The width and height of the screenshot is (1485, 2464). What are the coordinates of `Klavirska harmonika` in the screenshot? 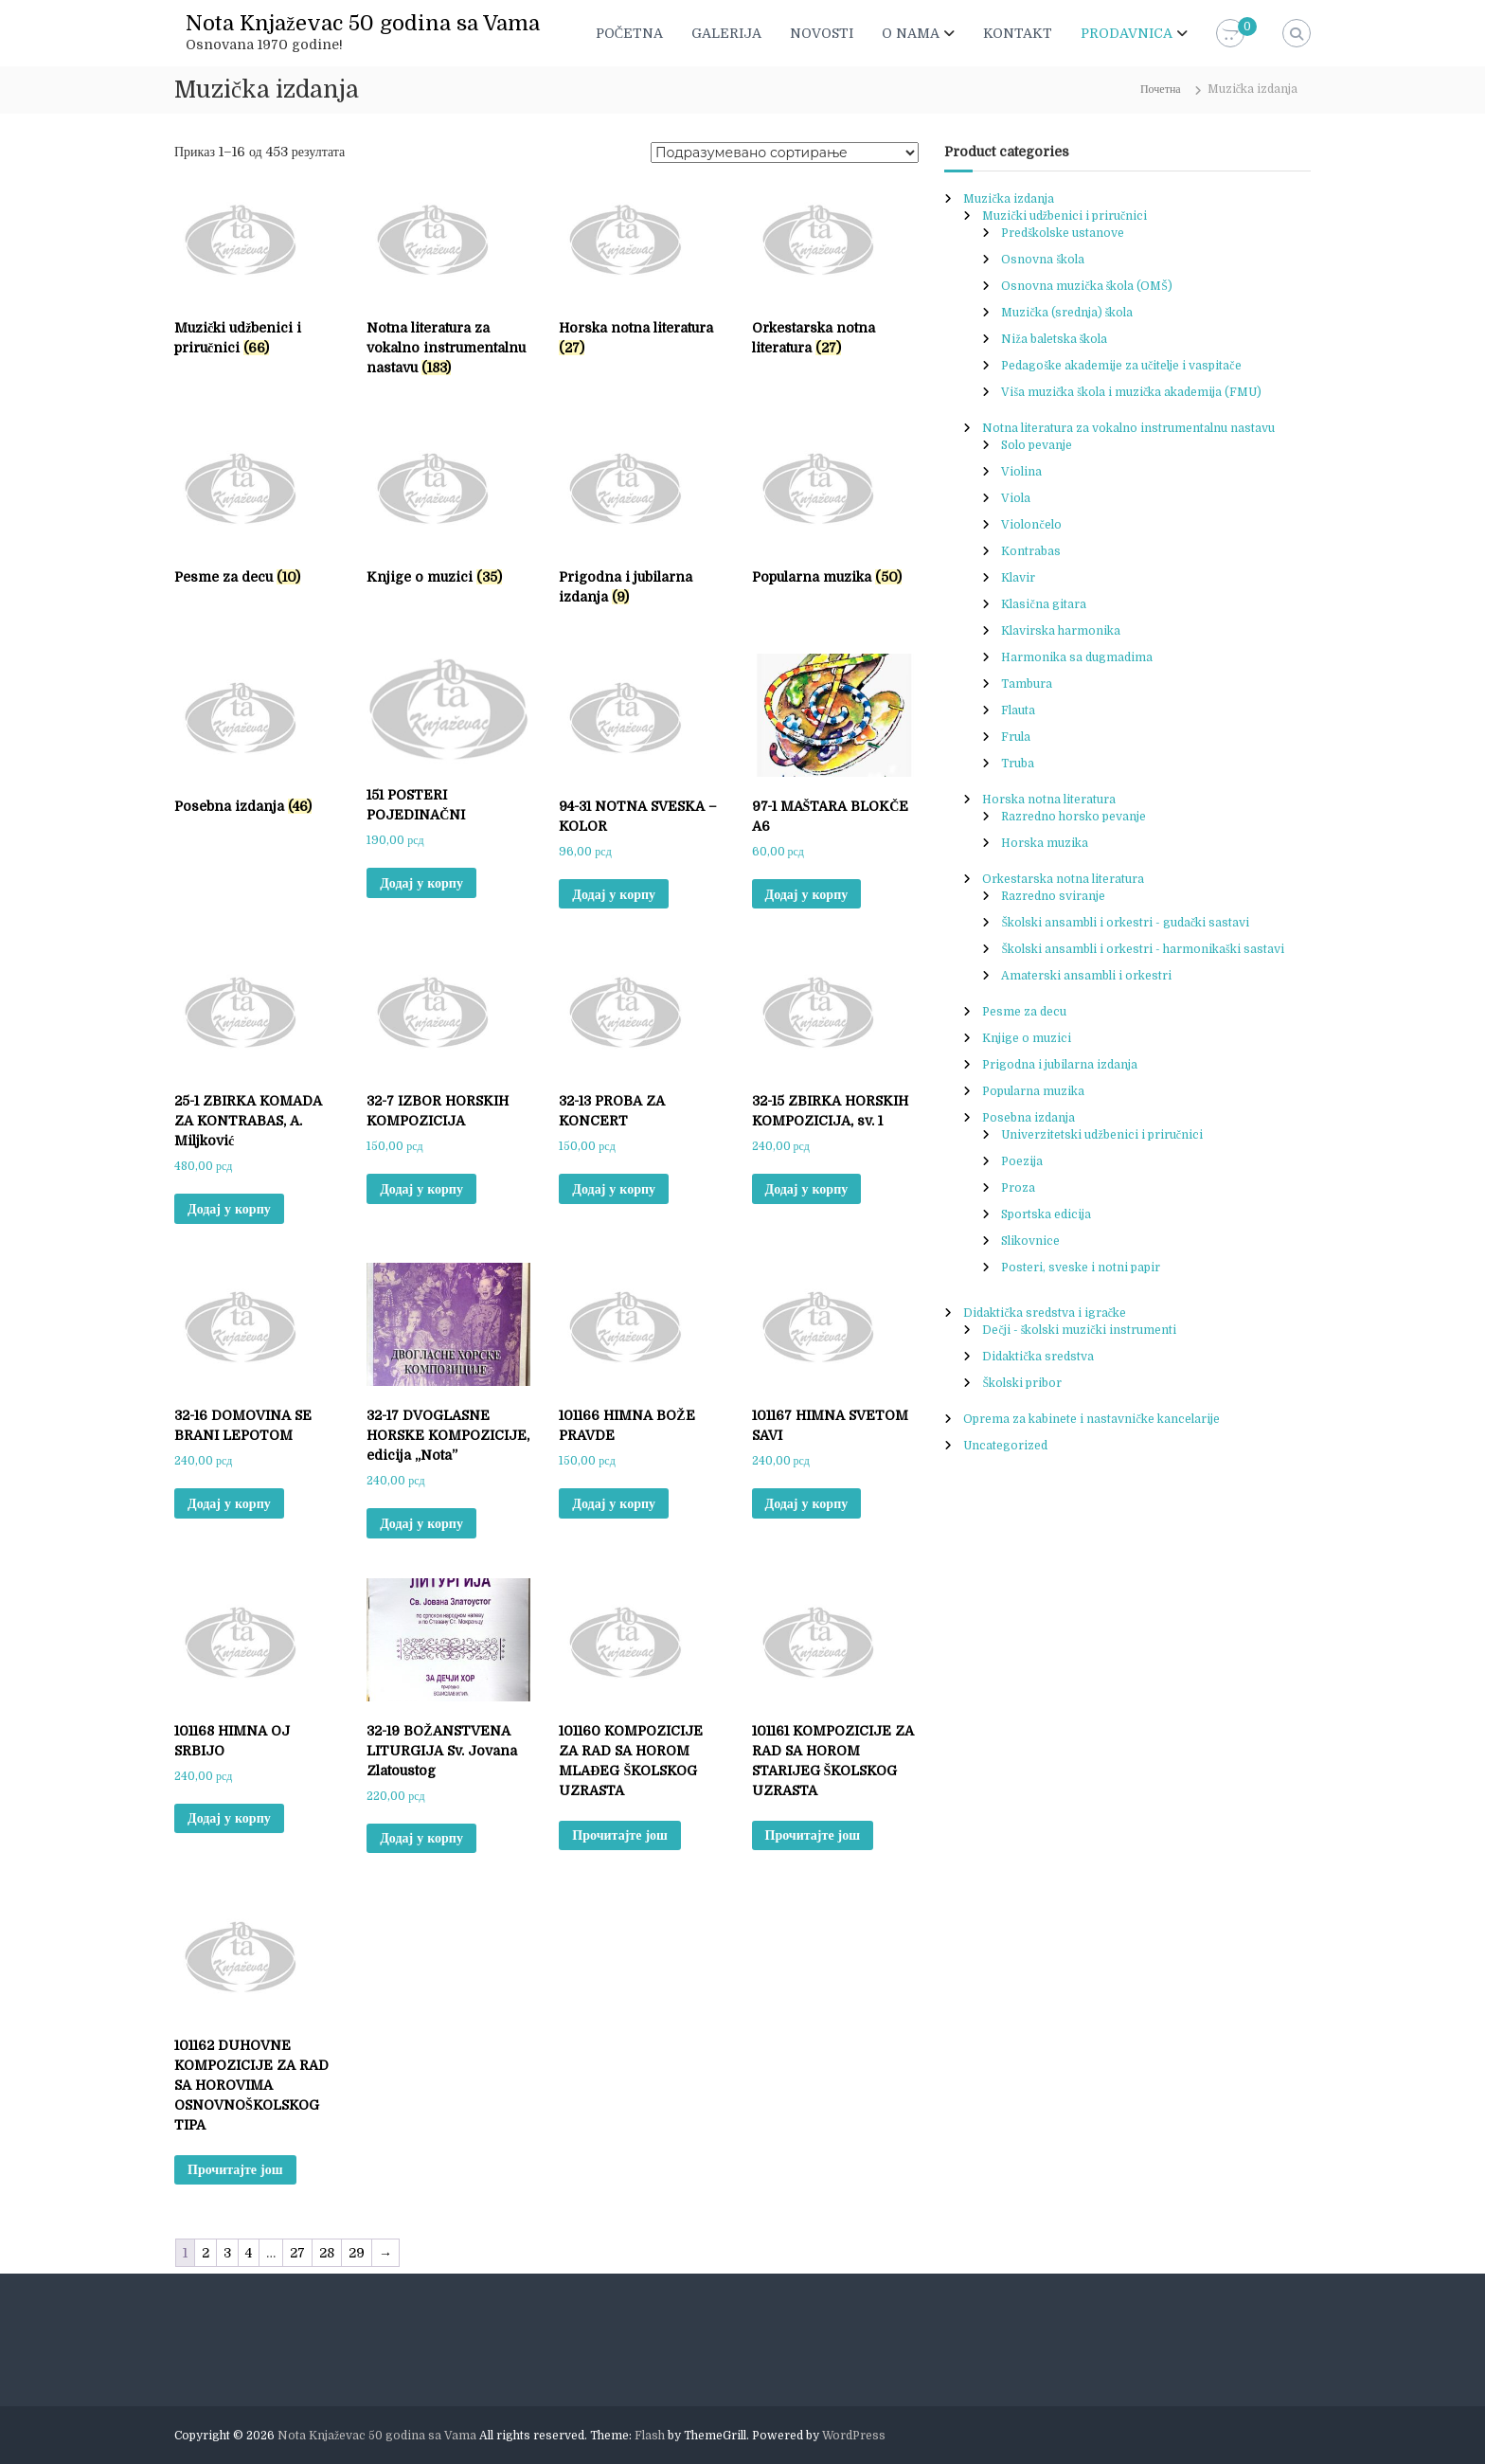 It's located at (1060, 631).